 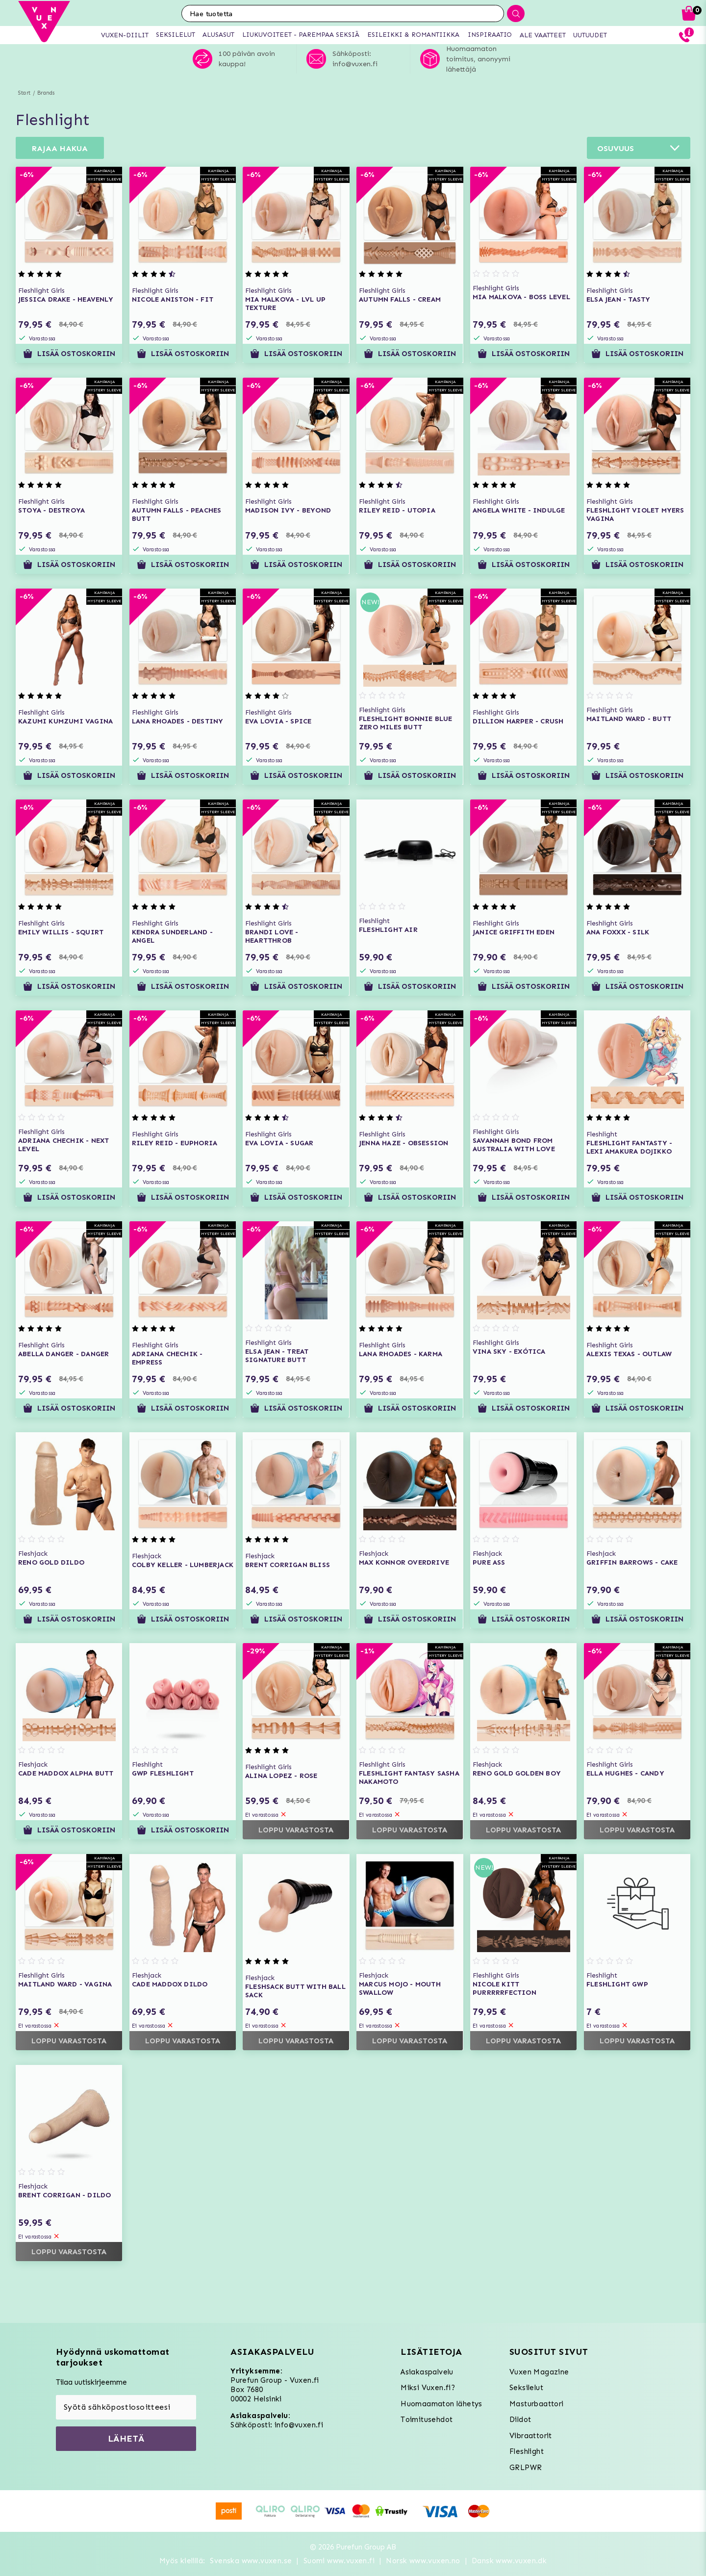 I want to click on Miksi Vuxen.fi?, so click(x=428, y=2387).